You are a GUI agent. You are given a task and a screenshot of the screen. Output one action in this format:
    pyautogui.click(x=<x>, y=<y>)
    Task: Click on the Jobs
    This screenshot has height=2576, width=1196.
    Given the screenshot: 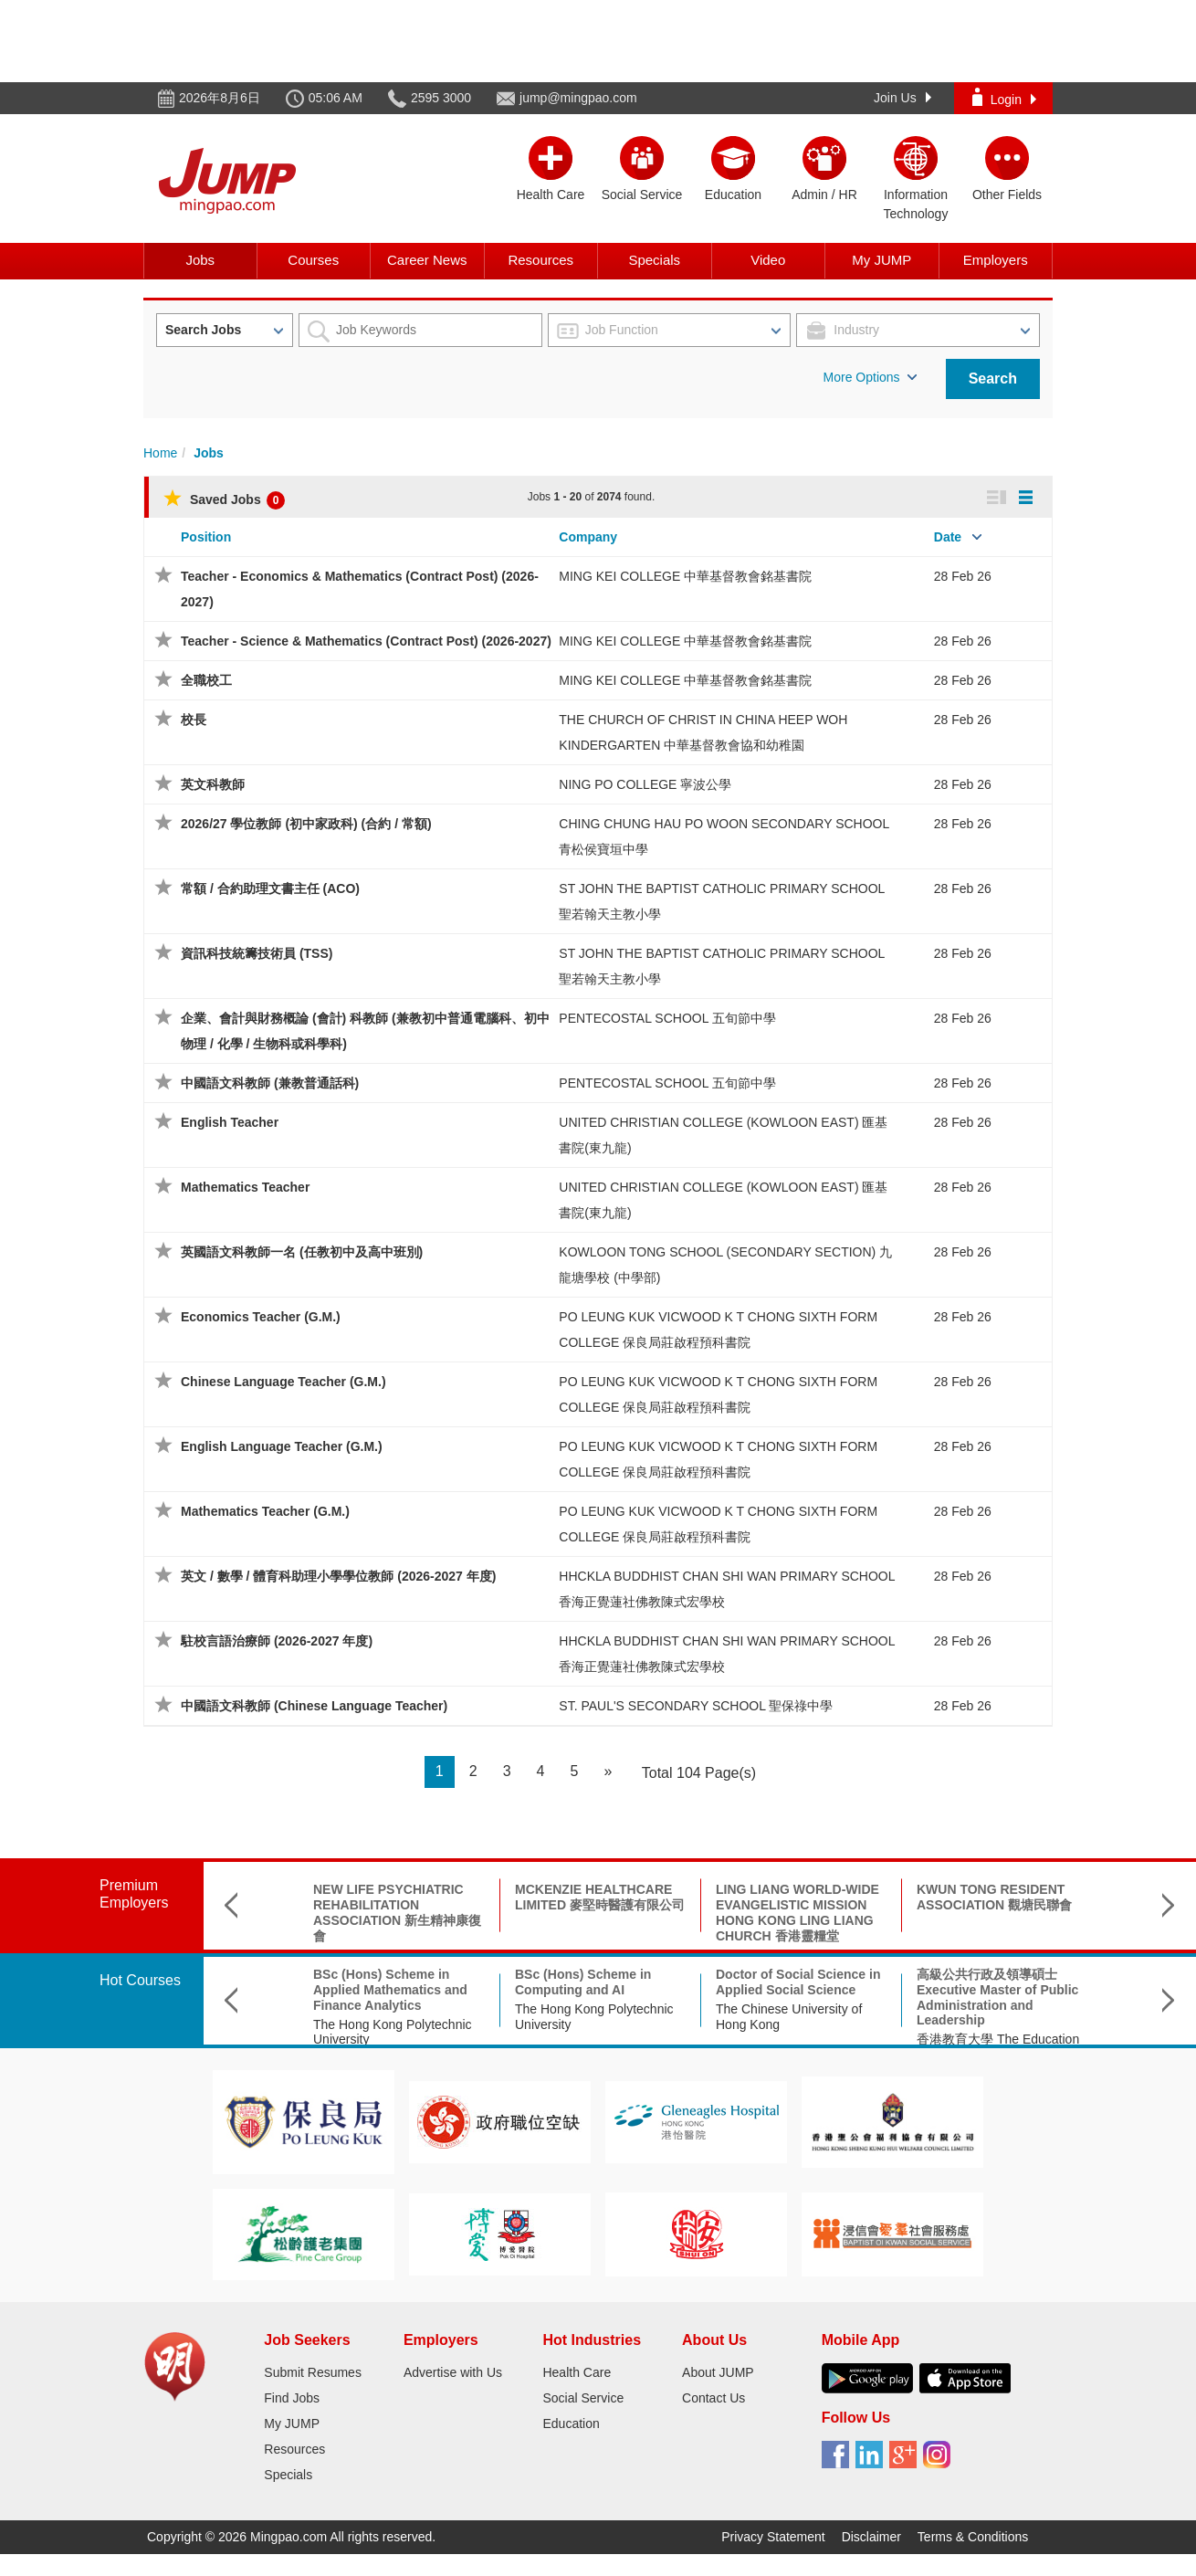 What is the action you would take?
    pyautogui.click(x=200, y=260)
    